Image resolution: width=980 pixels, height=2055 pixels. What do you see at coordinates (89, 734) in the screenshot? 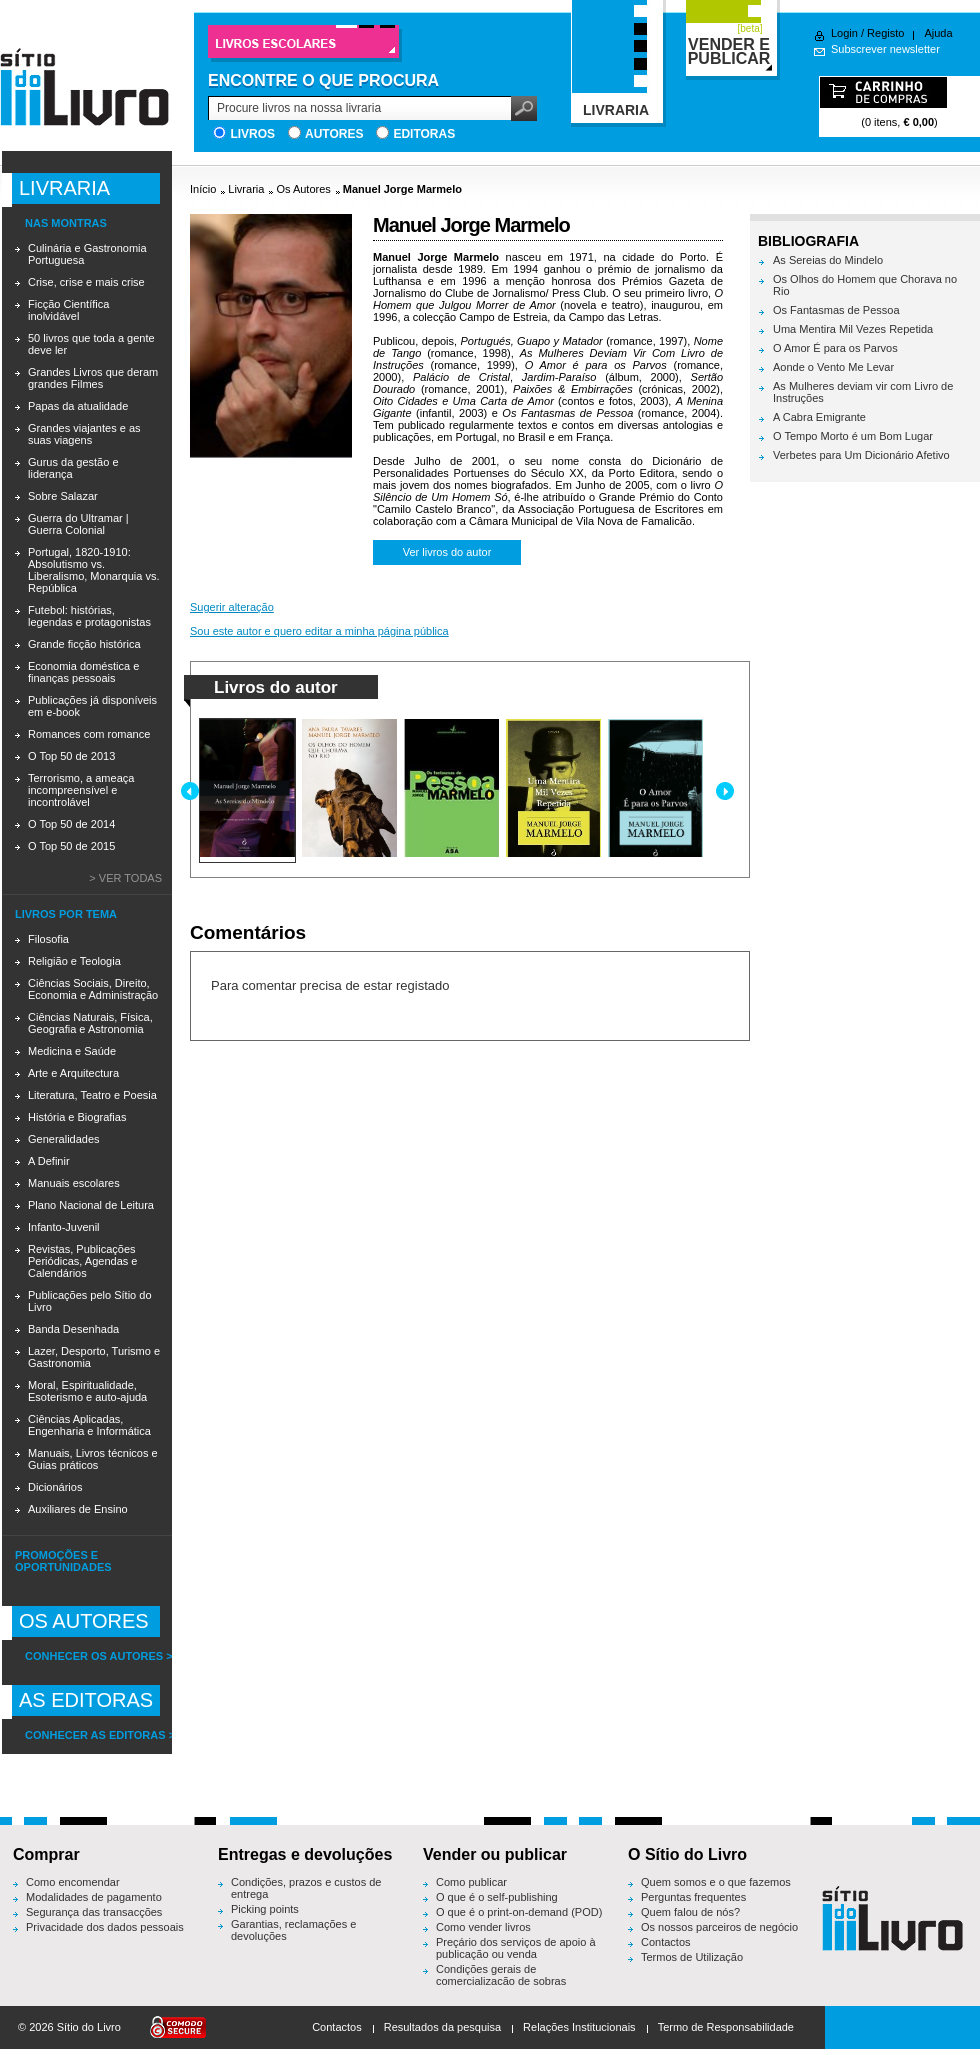
I see `Romances com romance` at bounding box center [89, 734].